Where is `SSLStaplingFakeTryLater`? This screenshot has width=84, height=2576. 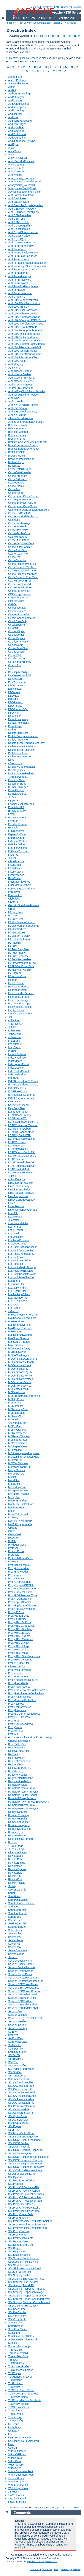
SSLStaplingFakeTryLater is located at coordinates (23, 2282).